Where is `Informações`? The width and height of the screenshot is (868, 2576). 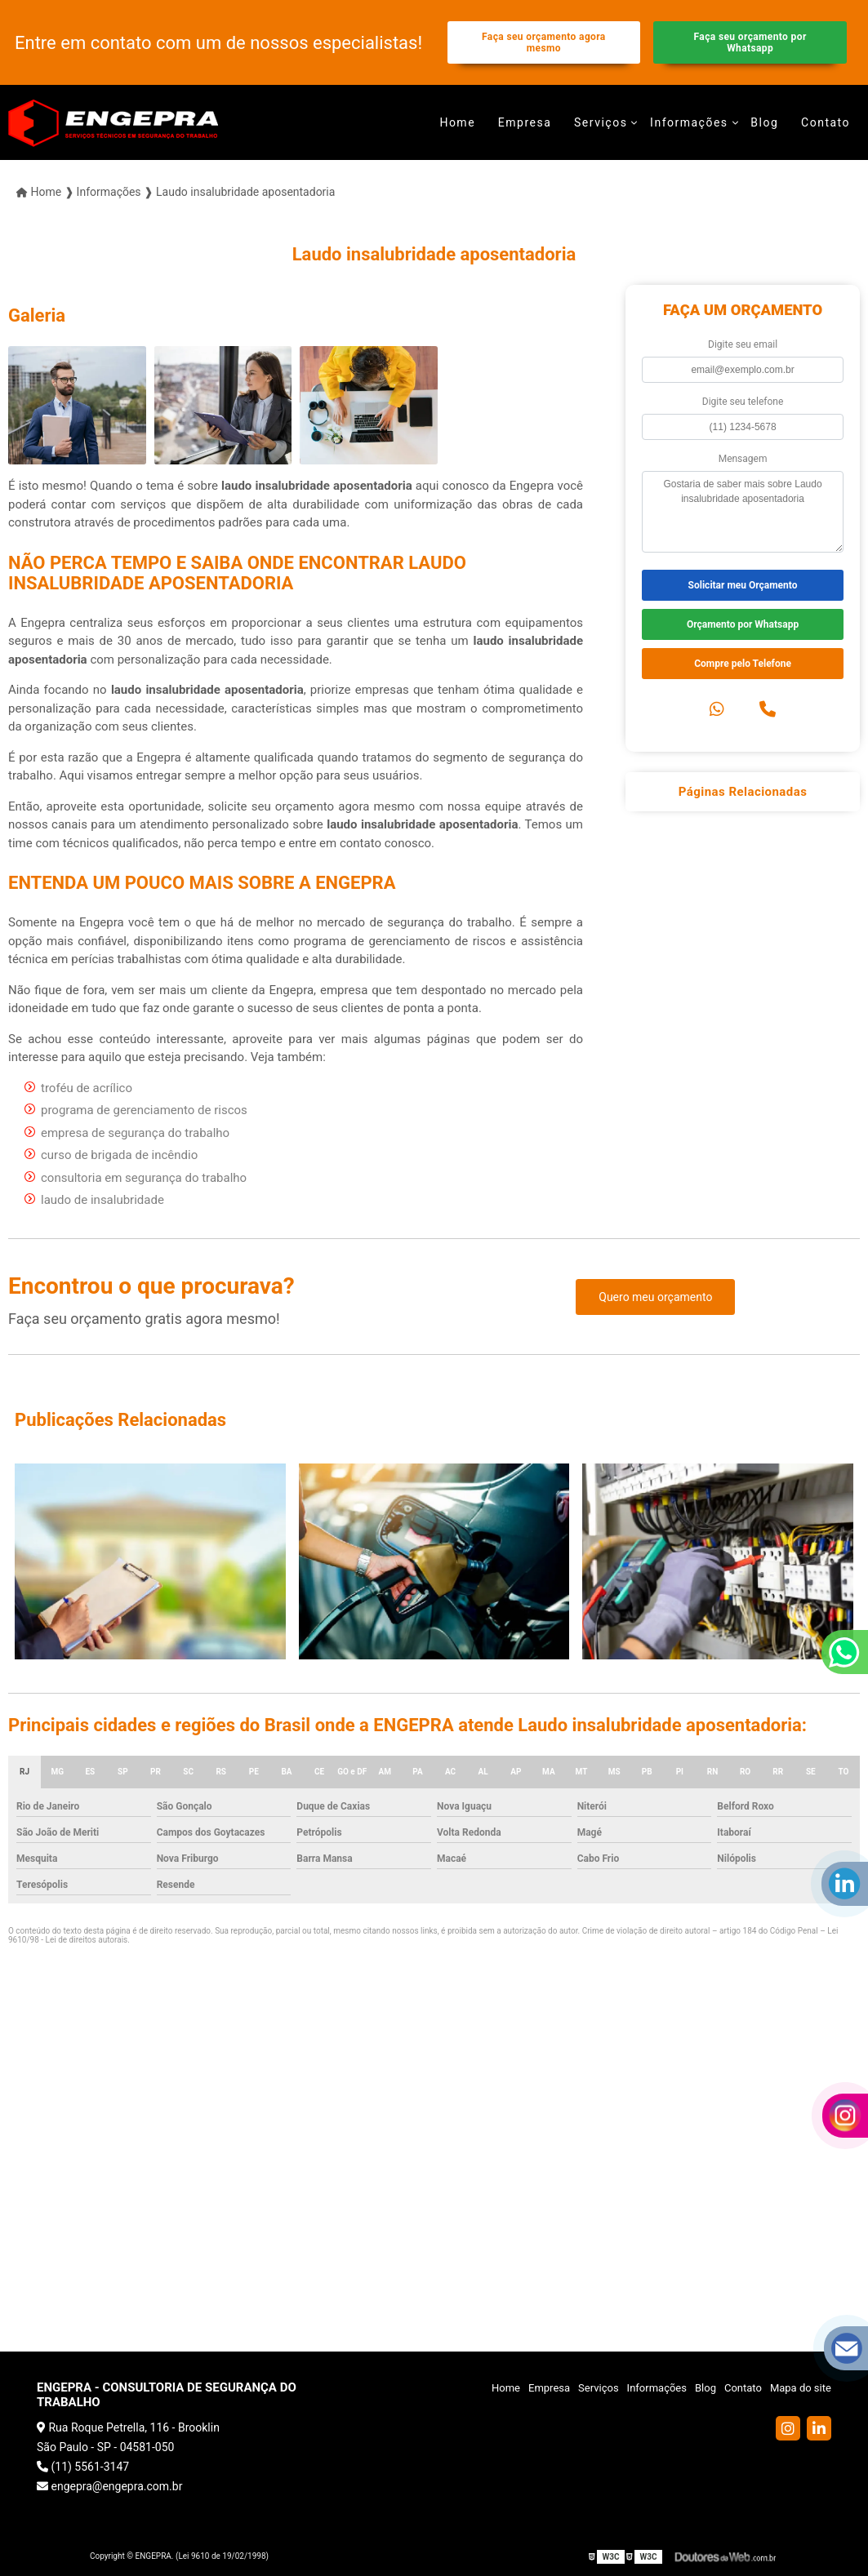
Informações is located at coordinates (689, 122).